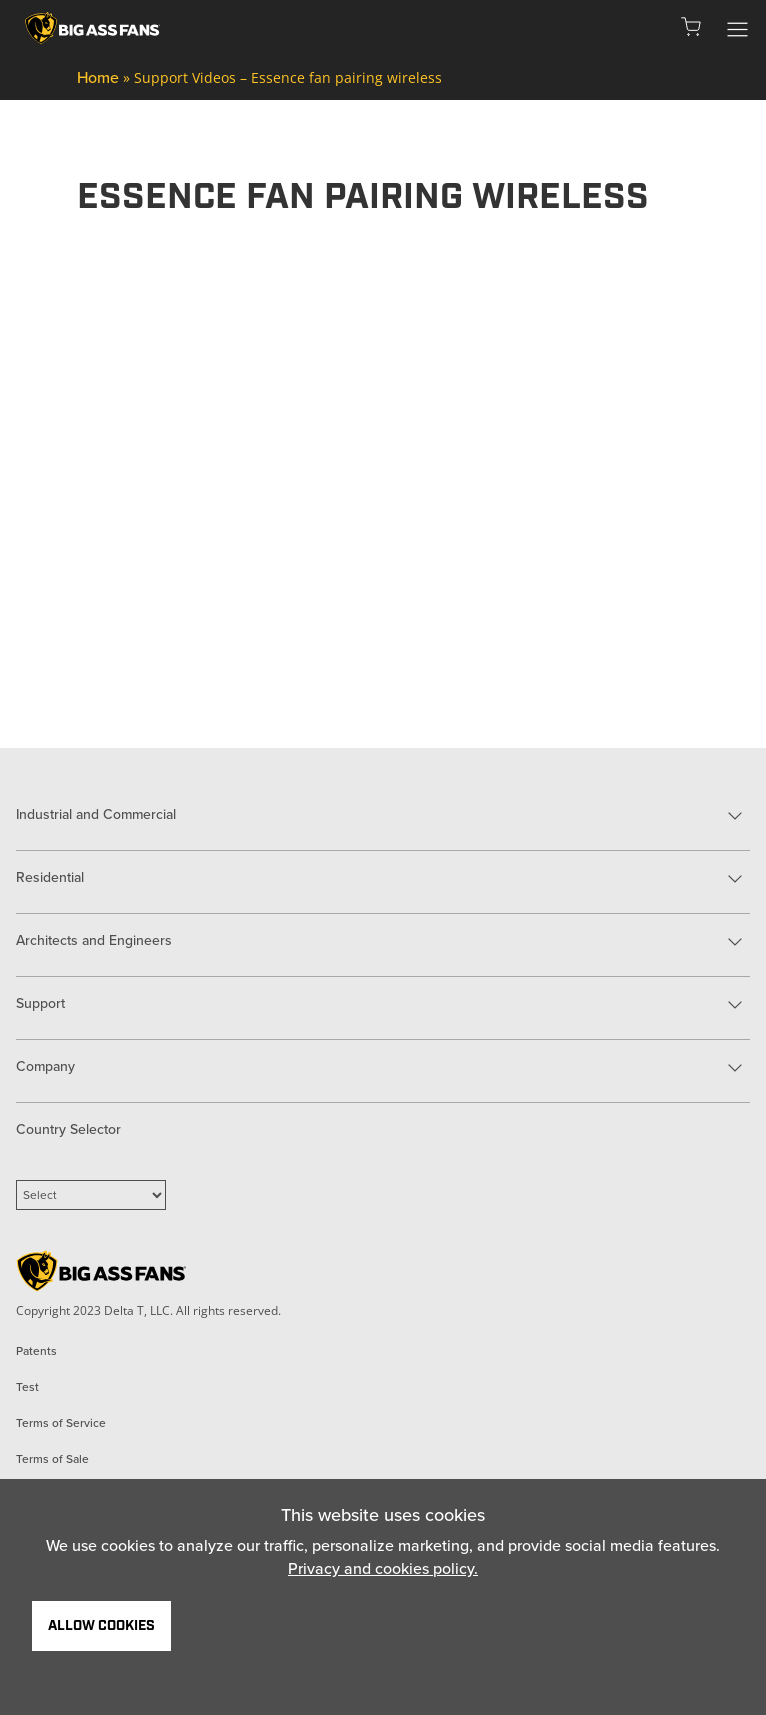 The image size is (766, 1715). What do you see at coordinates (383, 1568) in the screenshot?
I see `Privacy and cookies policy.` at bounding box center [383, 1568].